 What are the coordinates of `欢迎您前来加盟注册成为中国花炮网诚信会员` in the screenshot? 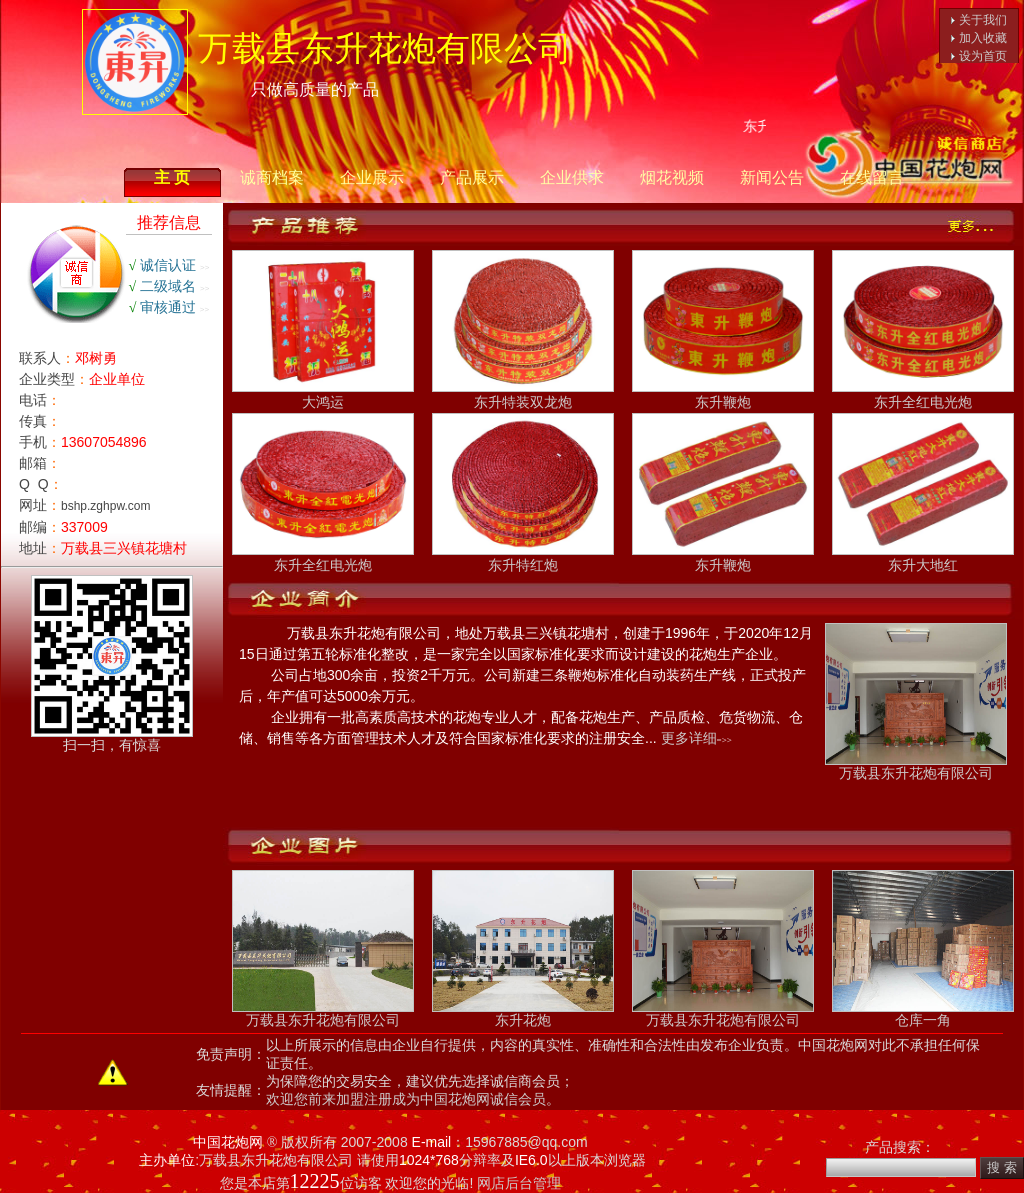 It's located at (406, 1099).